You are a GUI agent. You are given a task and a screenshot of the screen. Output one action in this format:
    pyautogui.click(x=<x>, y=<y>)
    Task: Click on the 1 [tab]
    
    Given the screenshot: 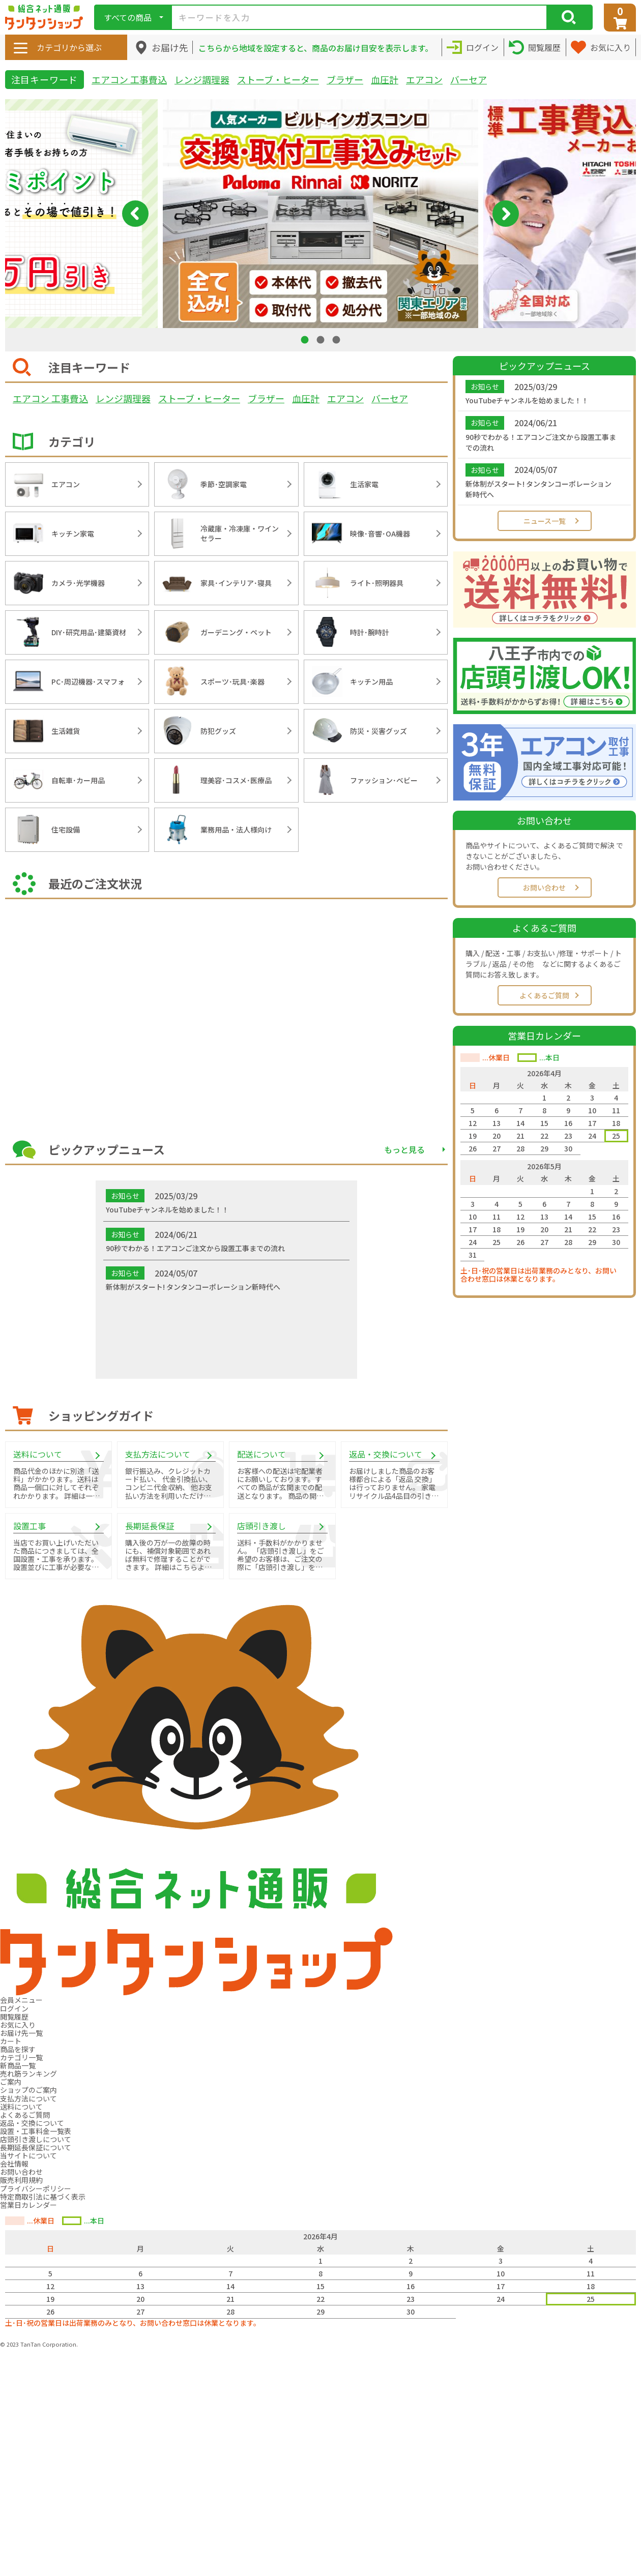 What is the action you would take?
    pyautogui.click(x=306, y=339)
    